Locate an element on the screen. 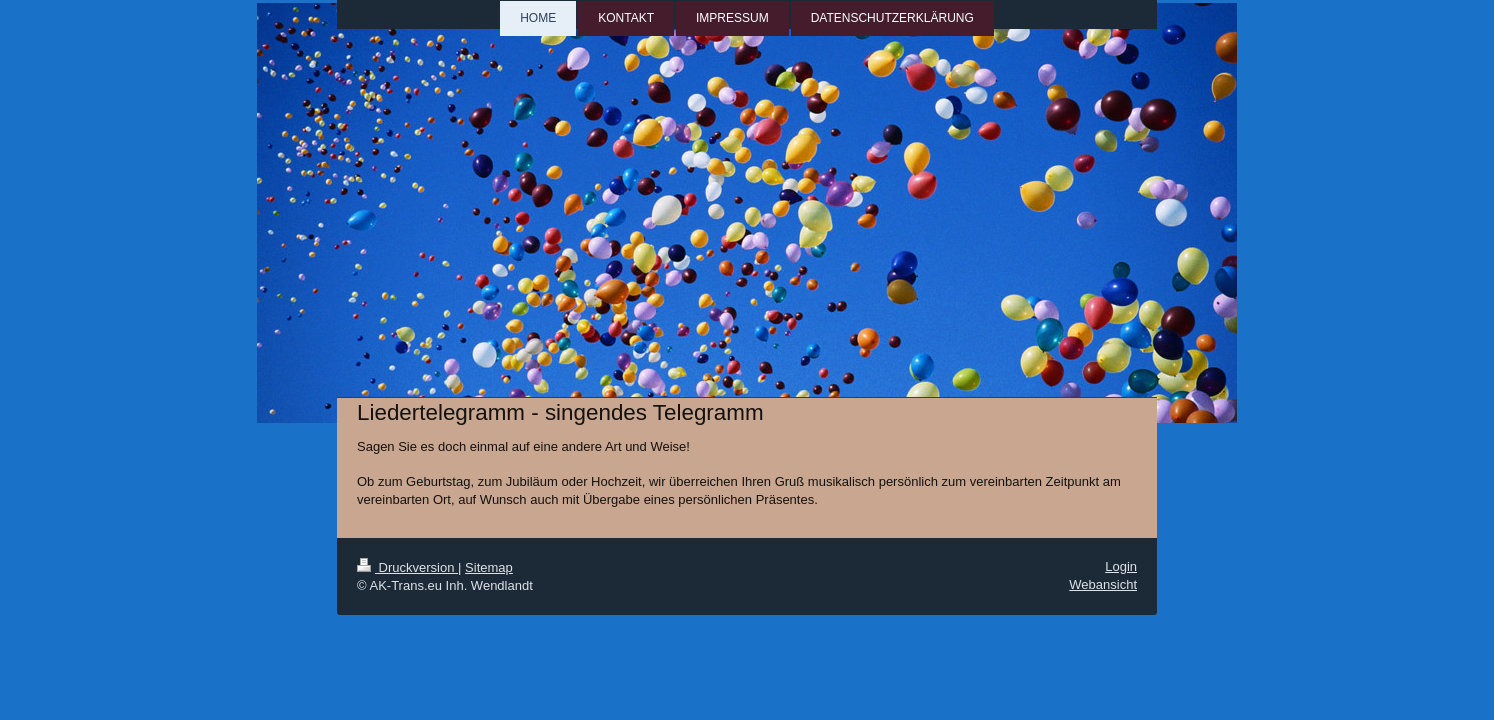  Druckversion is located at coordinates (407, 567).